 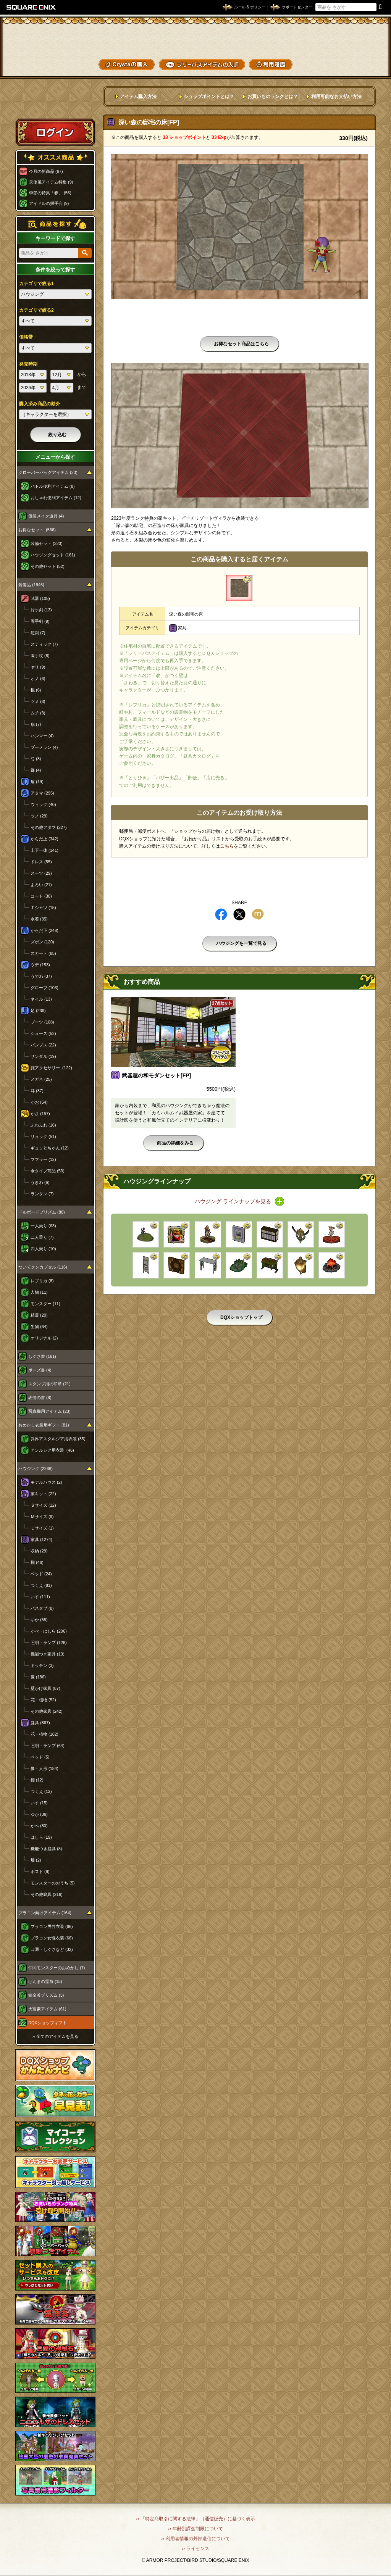 I want to click on かいものぶくろ, so click(x=360, y=39).